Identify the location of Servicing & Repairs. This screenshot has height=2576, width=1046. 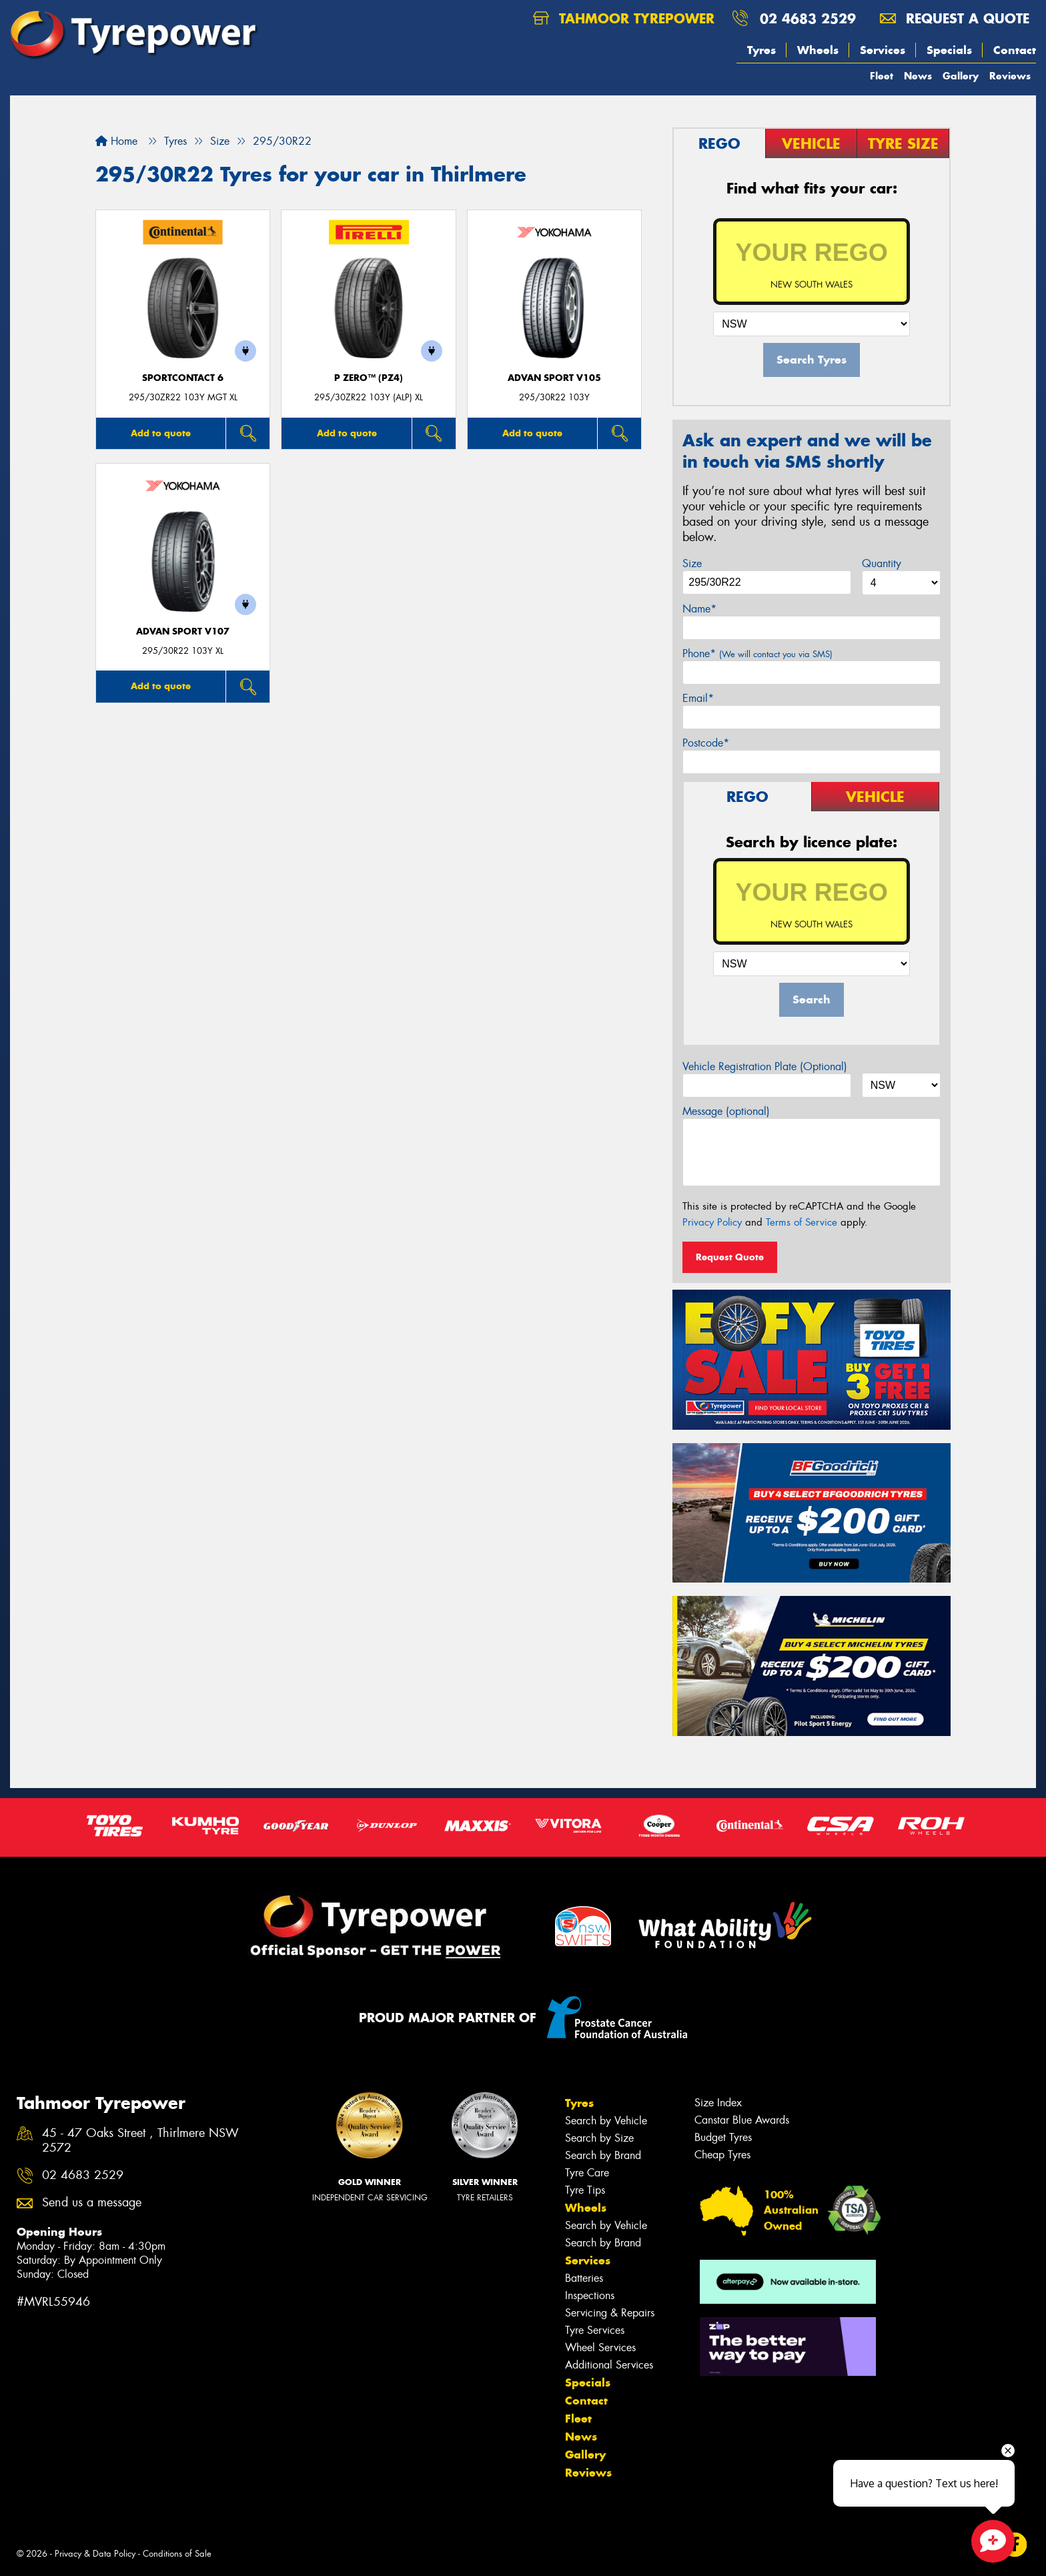
(609, 2313).